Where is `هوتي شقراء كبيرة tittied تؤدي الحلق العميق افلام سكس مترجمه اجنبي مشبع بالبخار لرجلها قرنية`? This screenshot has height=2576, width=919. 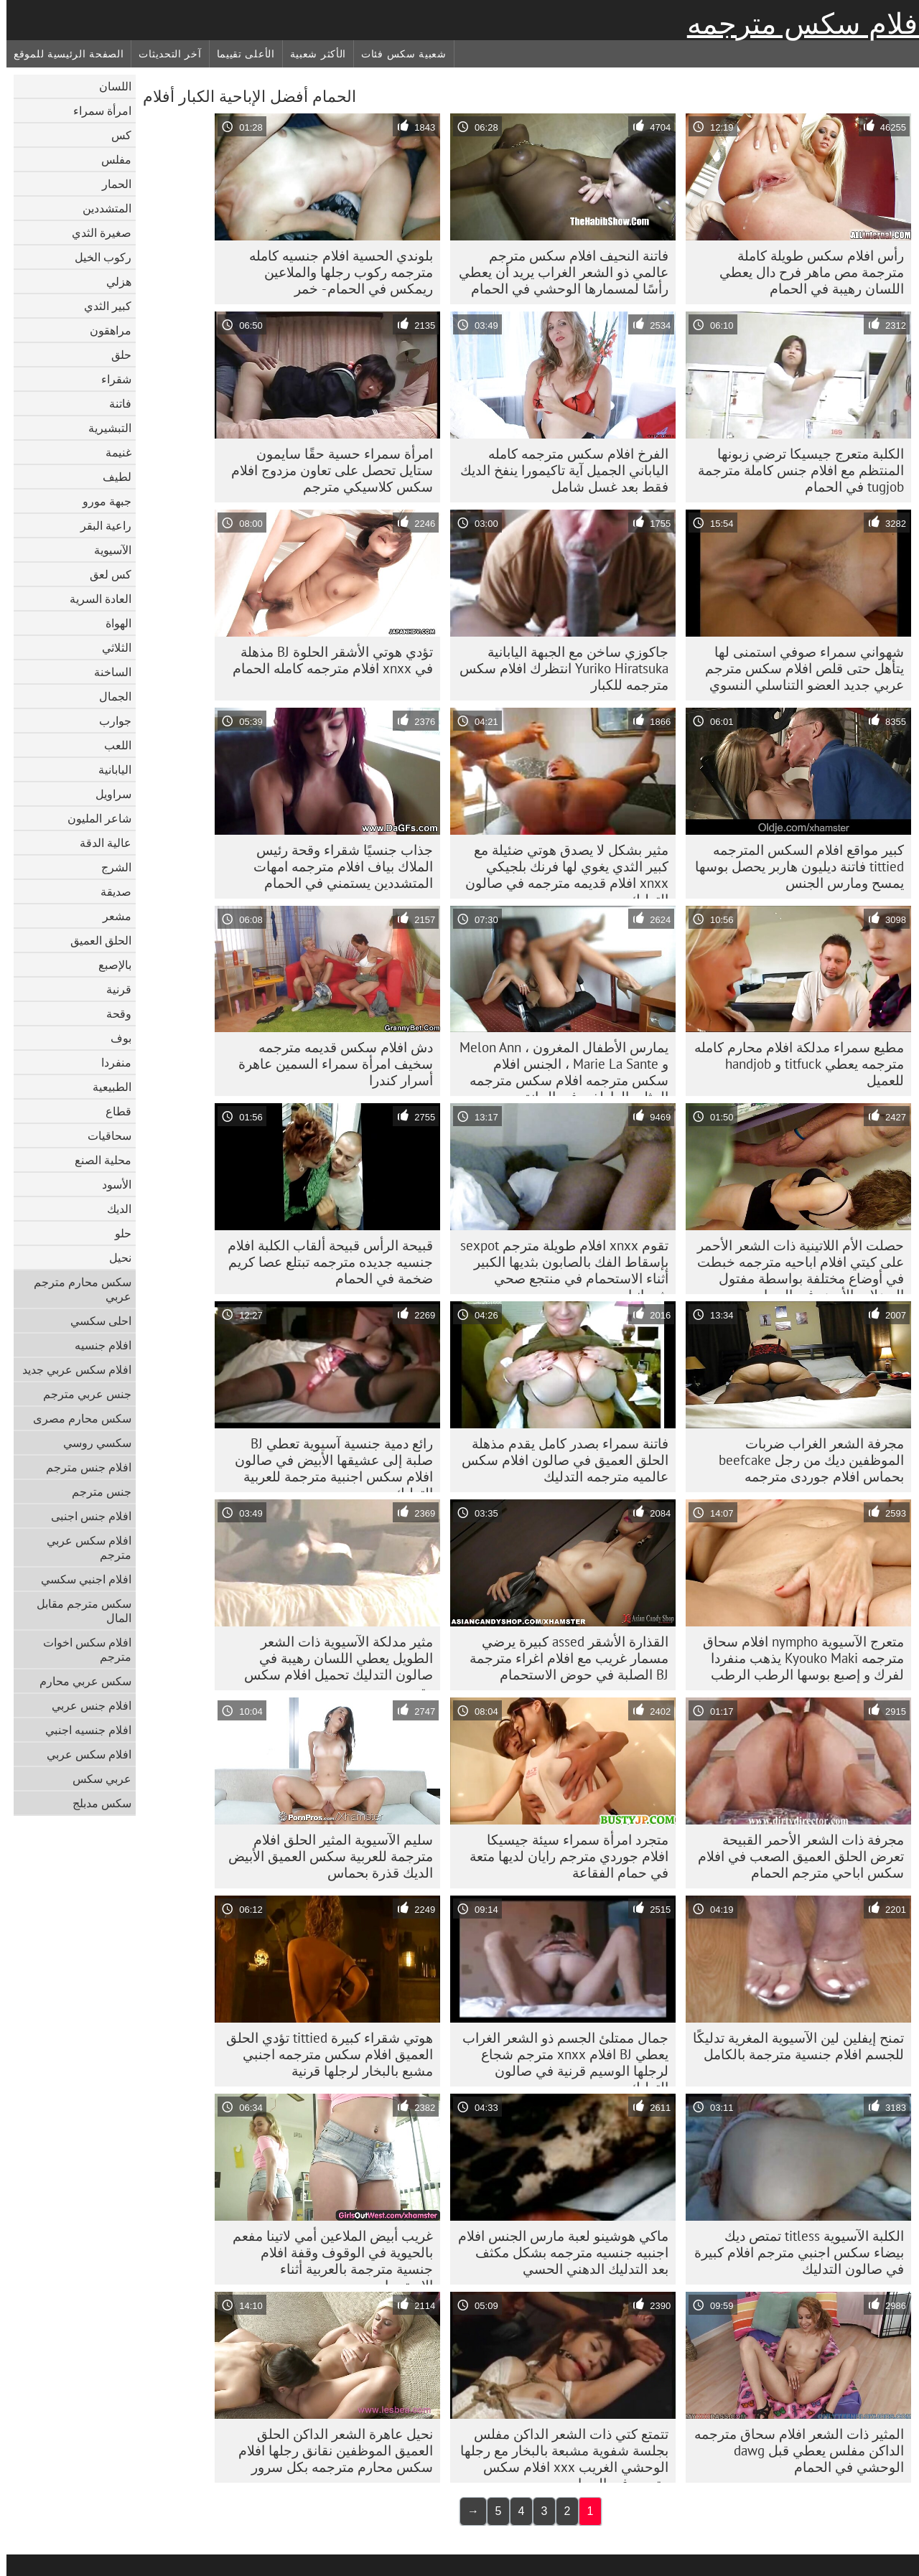
هوتي شقراء كبيرة tittied تؤدي الحلق العميق افلام سكس مترجمه اجنبي مشبع بالبخار لرجلها قرنية is located at coordinates (323, 2054).